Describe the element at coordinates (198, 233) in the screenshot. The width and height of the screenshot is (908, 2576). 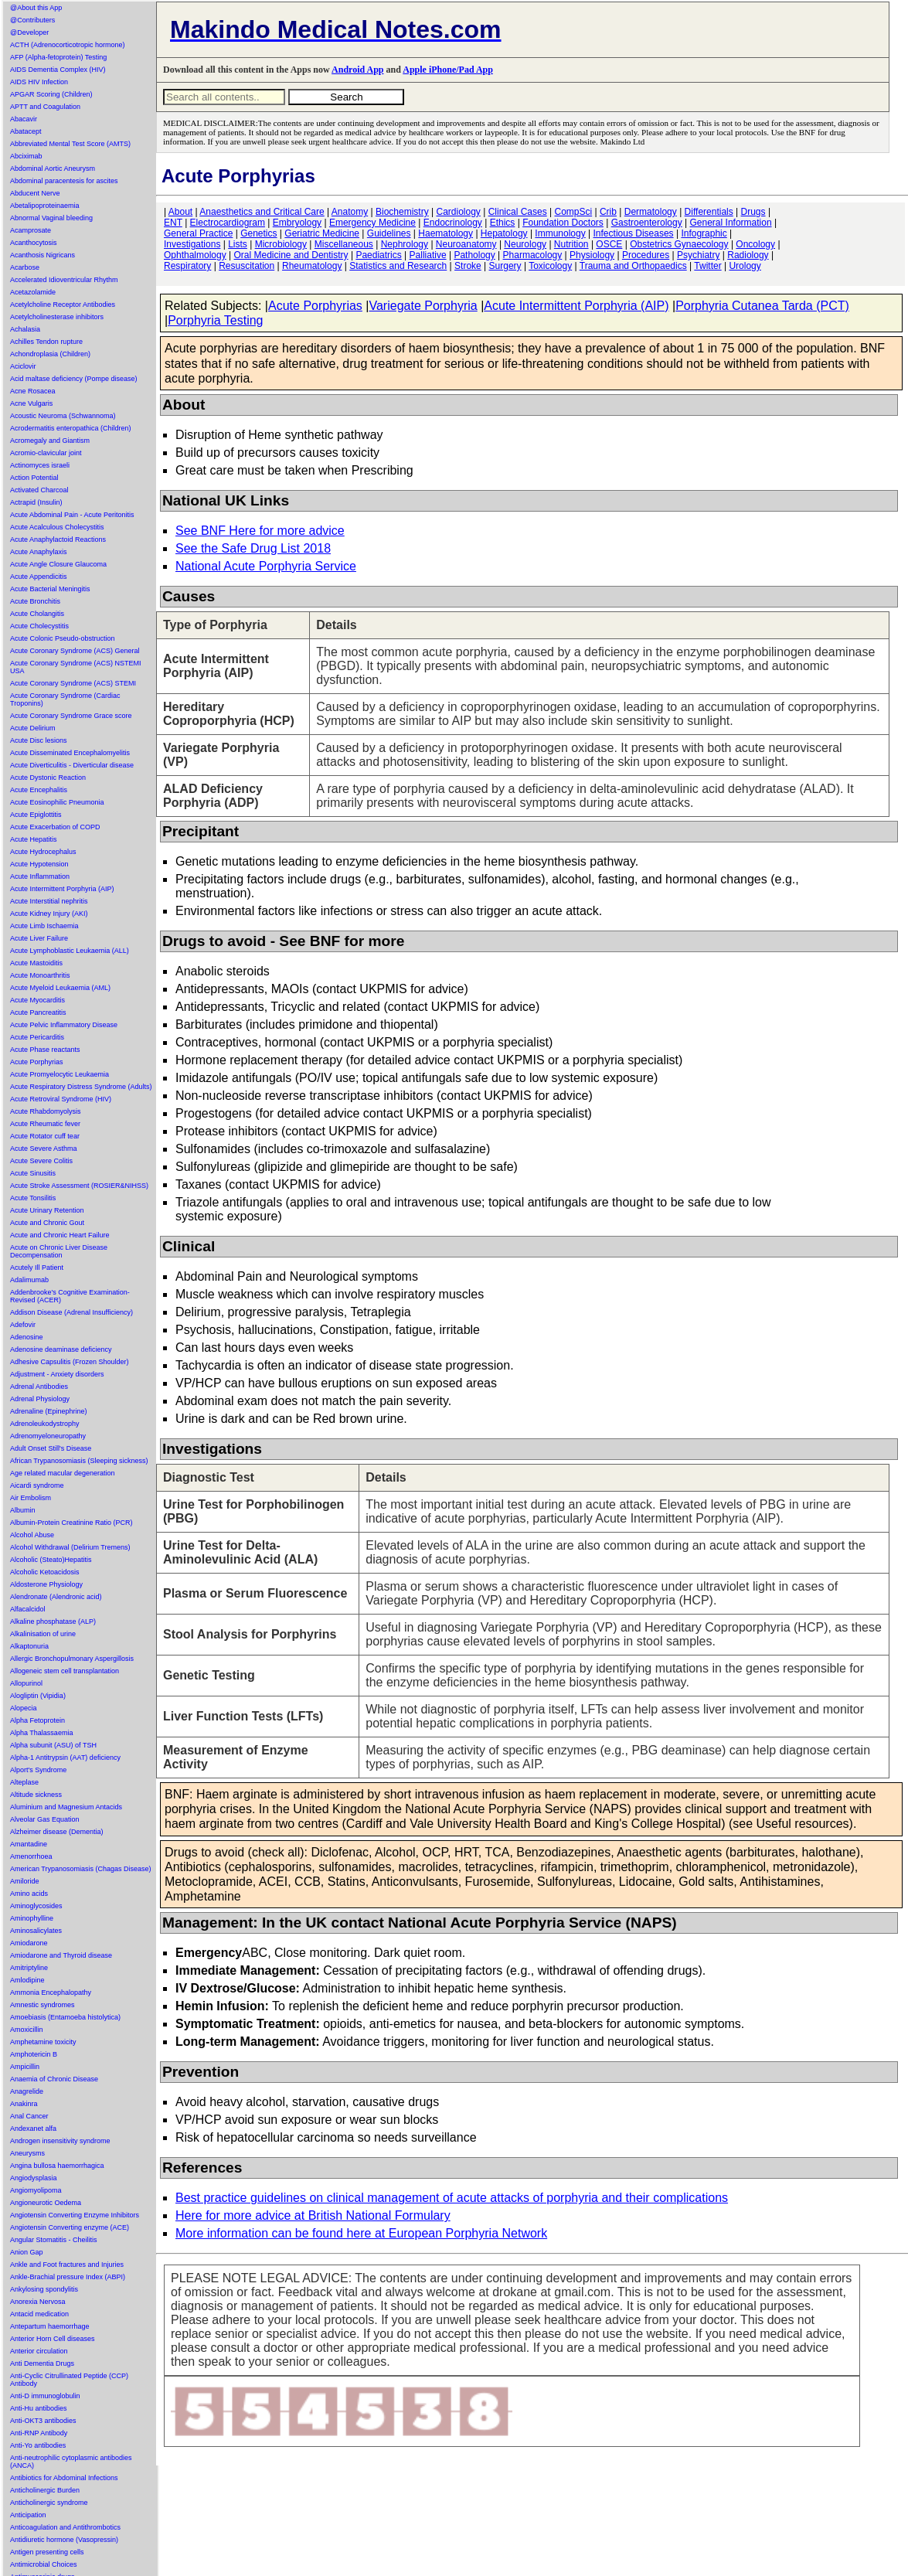
I see `General Practice` at that location.